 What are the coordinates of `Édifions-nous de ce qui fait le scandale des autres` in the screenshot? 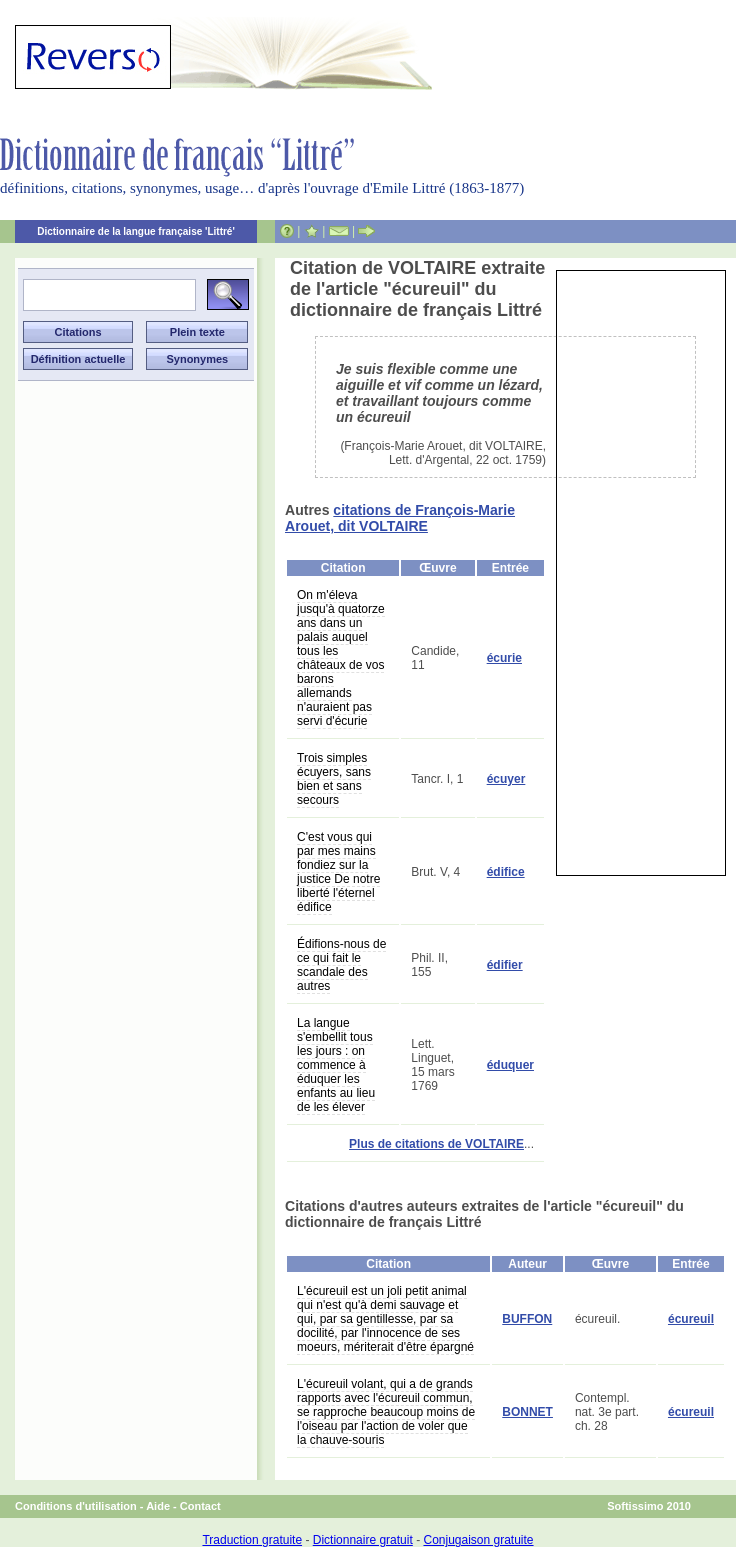 It's located at (341, 965).